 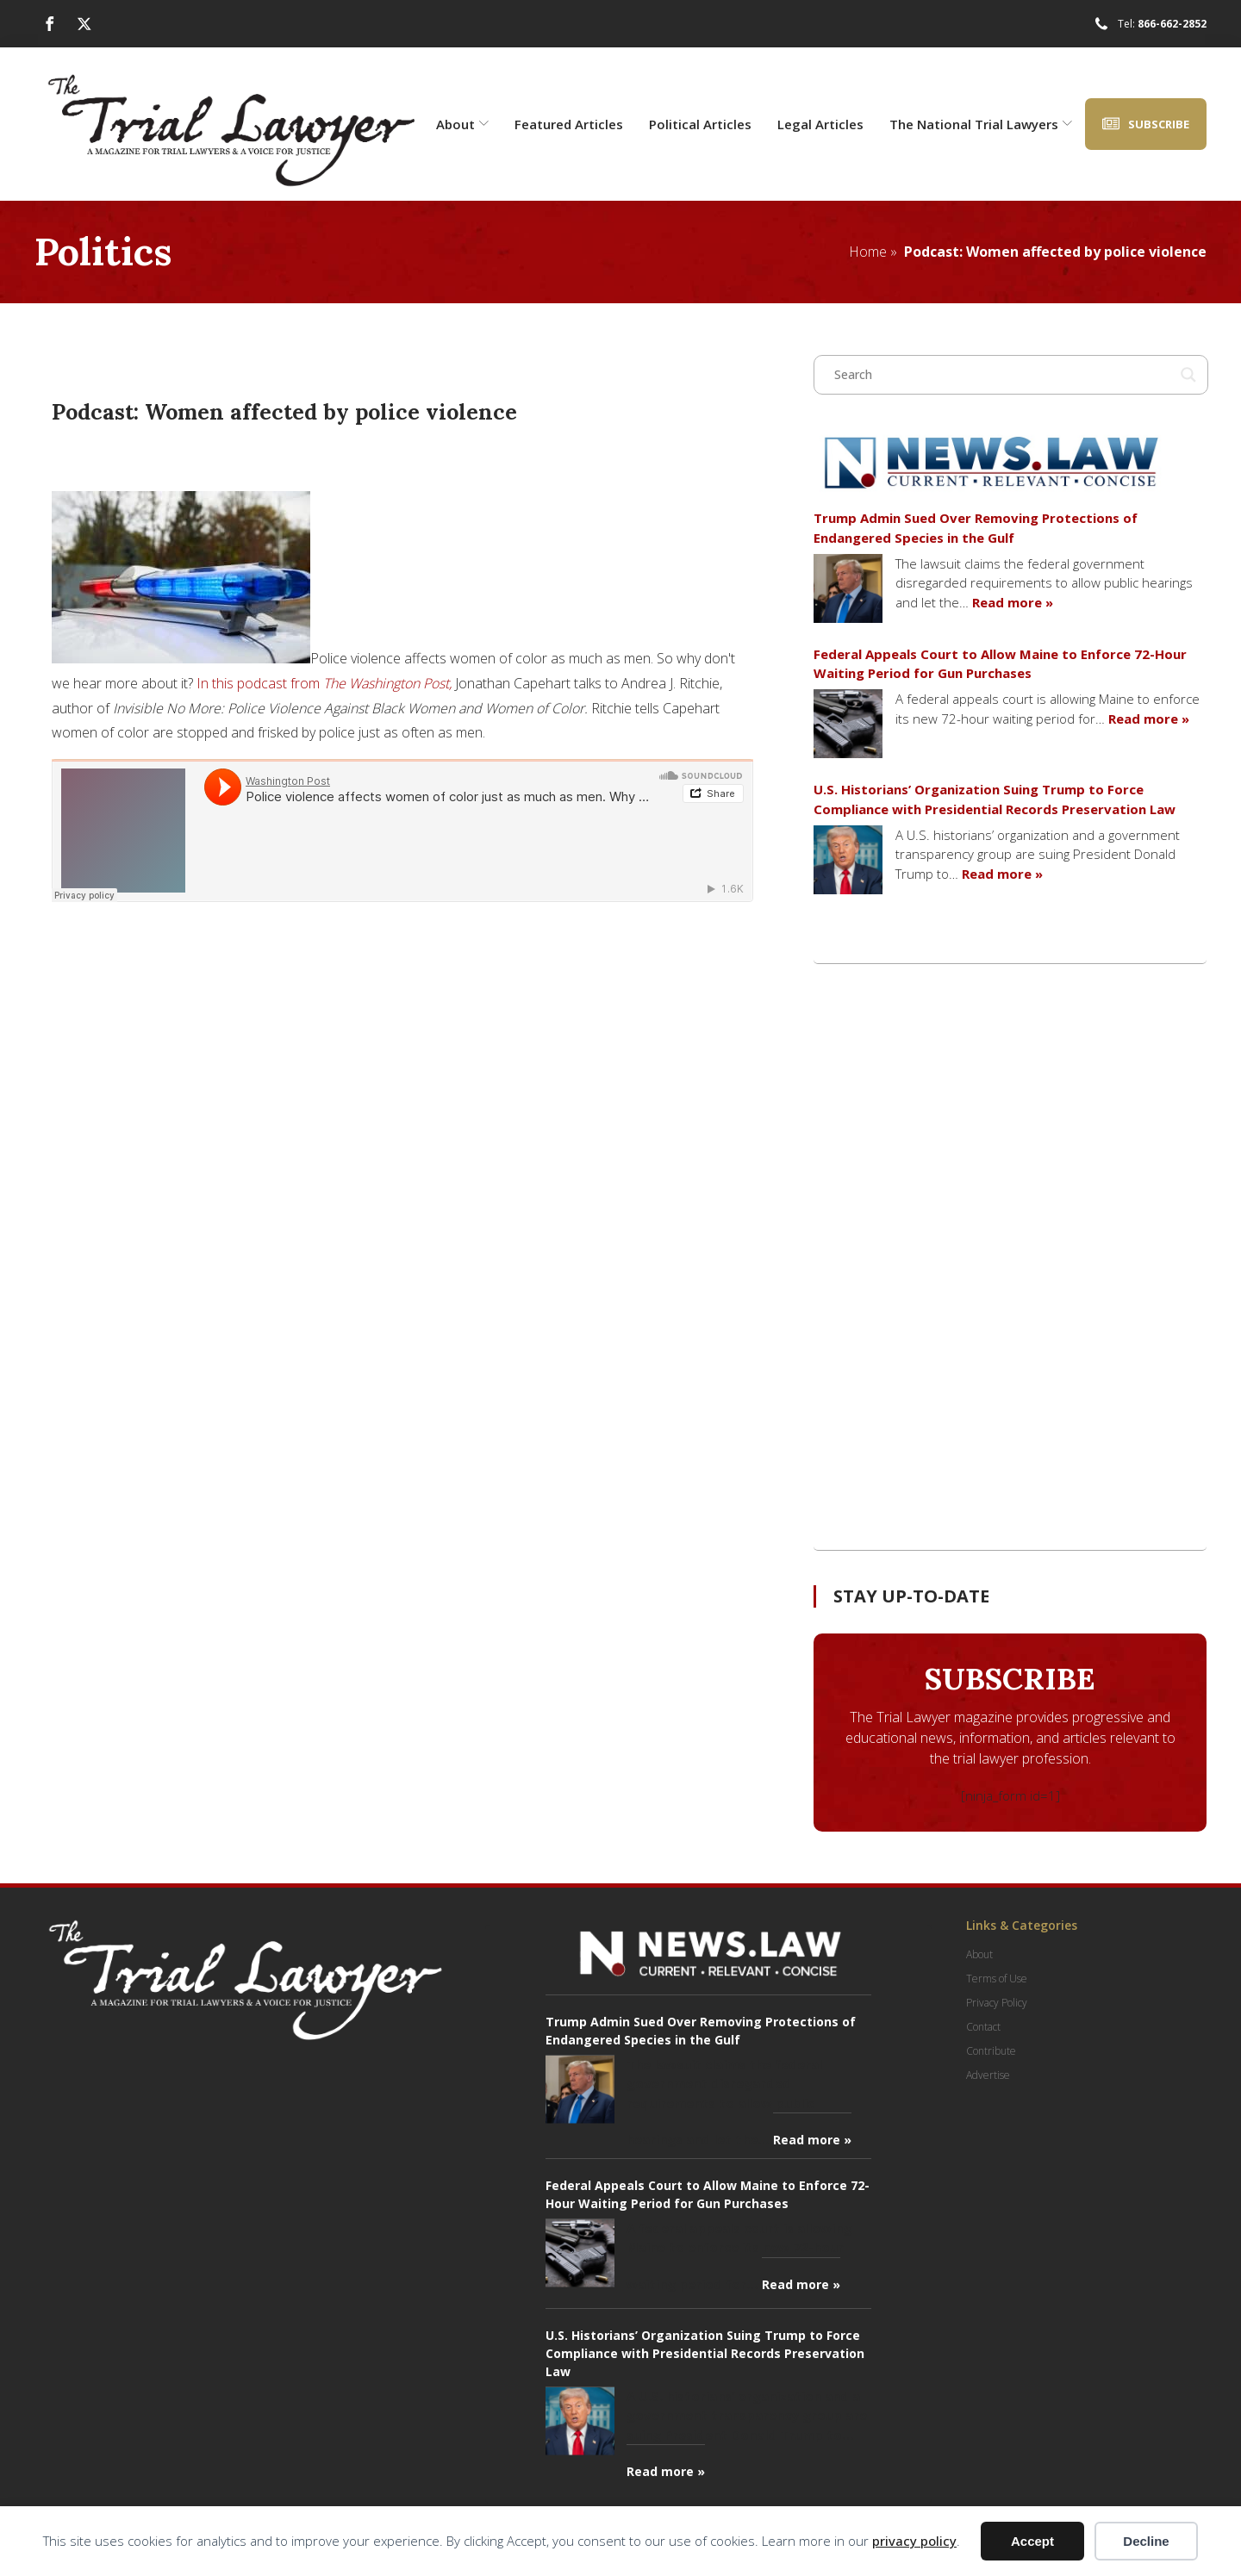 I want to click on [Search magnifier button], so click(x=1188, y=375).